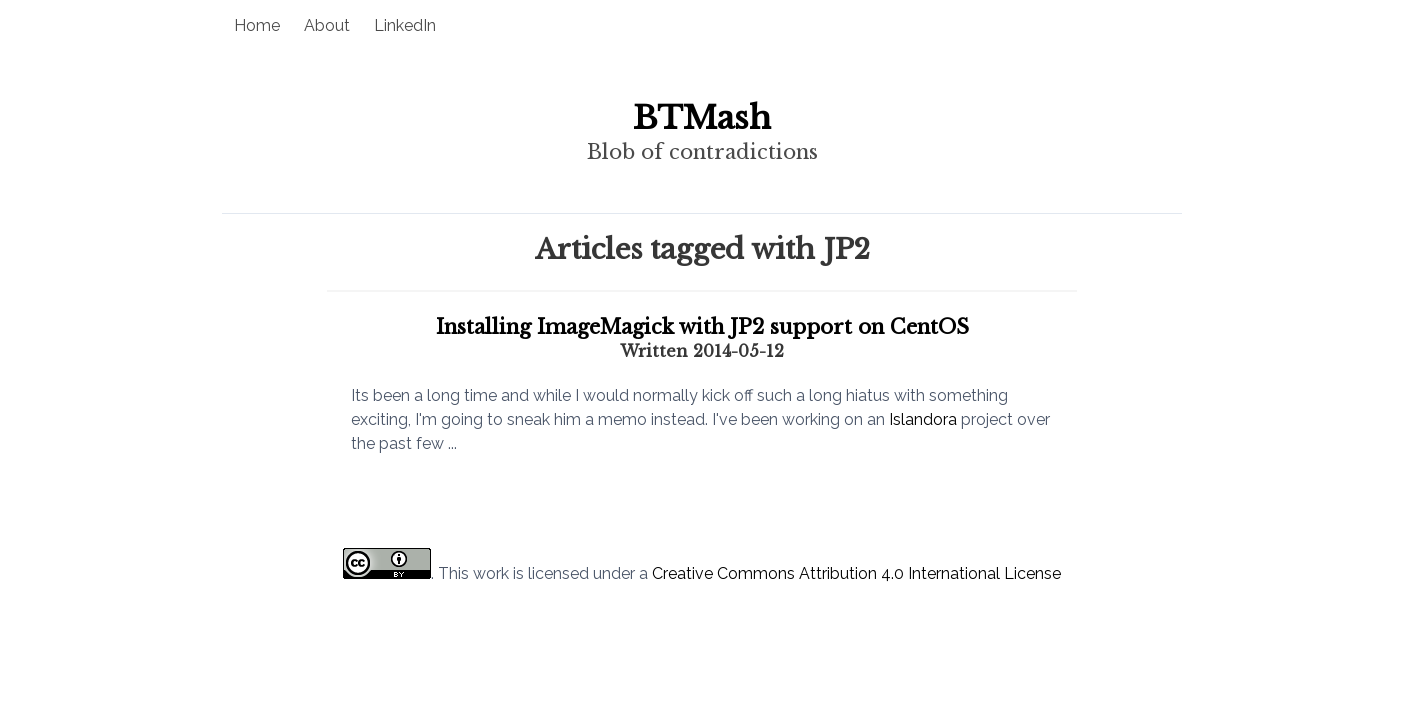 Image resolution: width=1404 pixels, height=720 pixels. What do you see at coordinates (702, 118) in the screenshot?
I see `BTMash` at bounding box center [702, 118].